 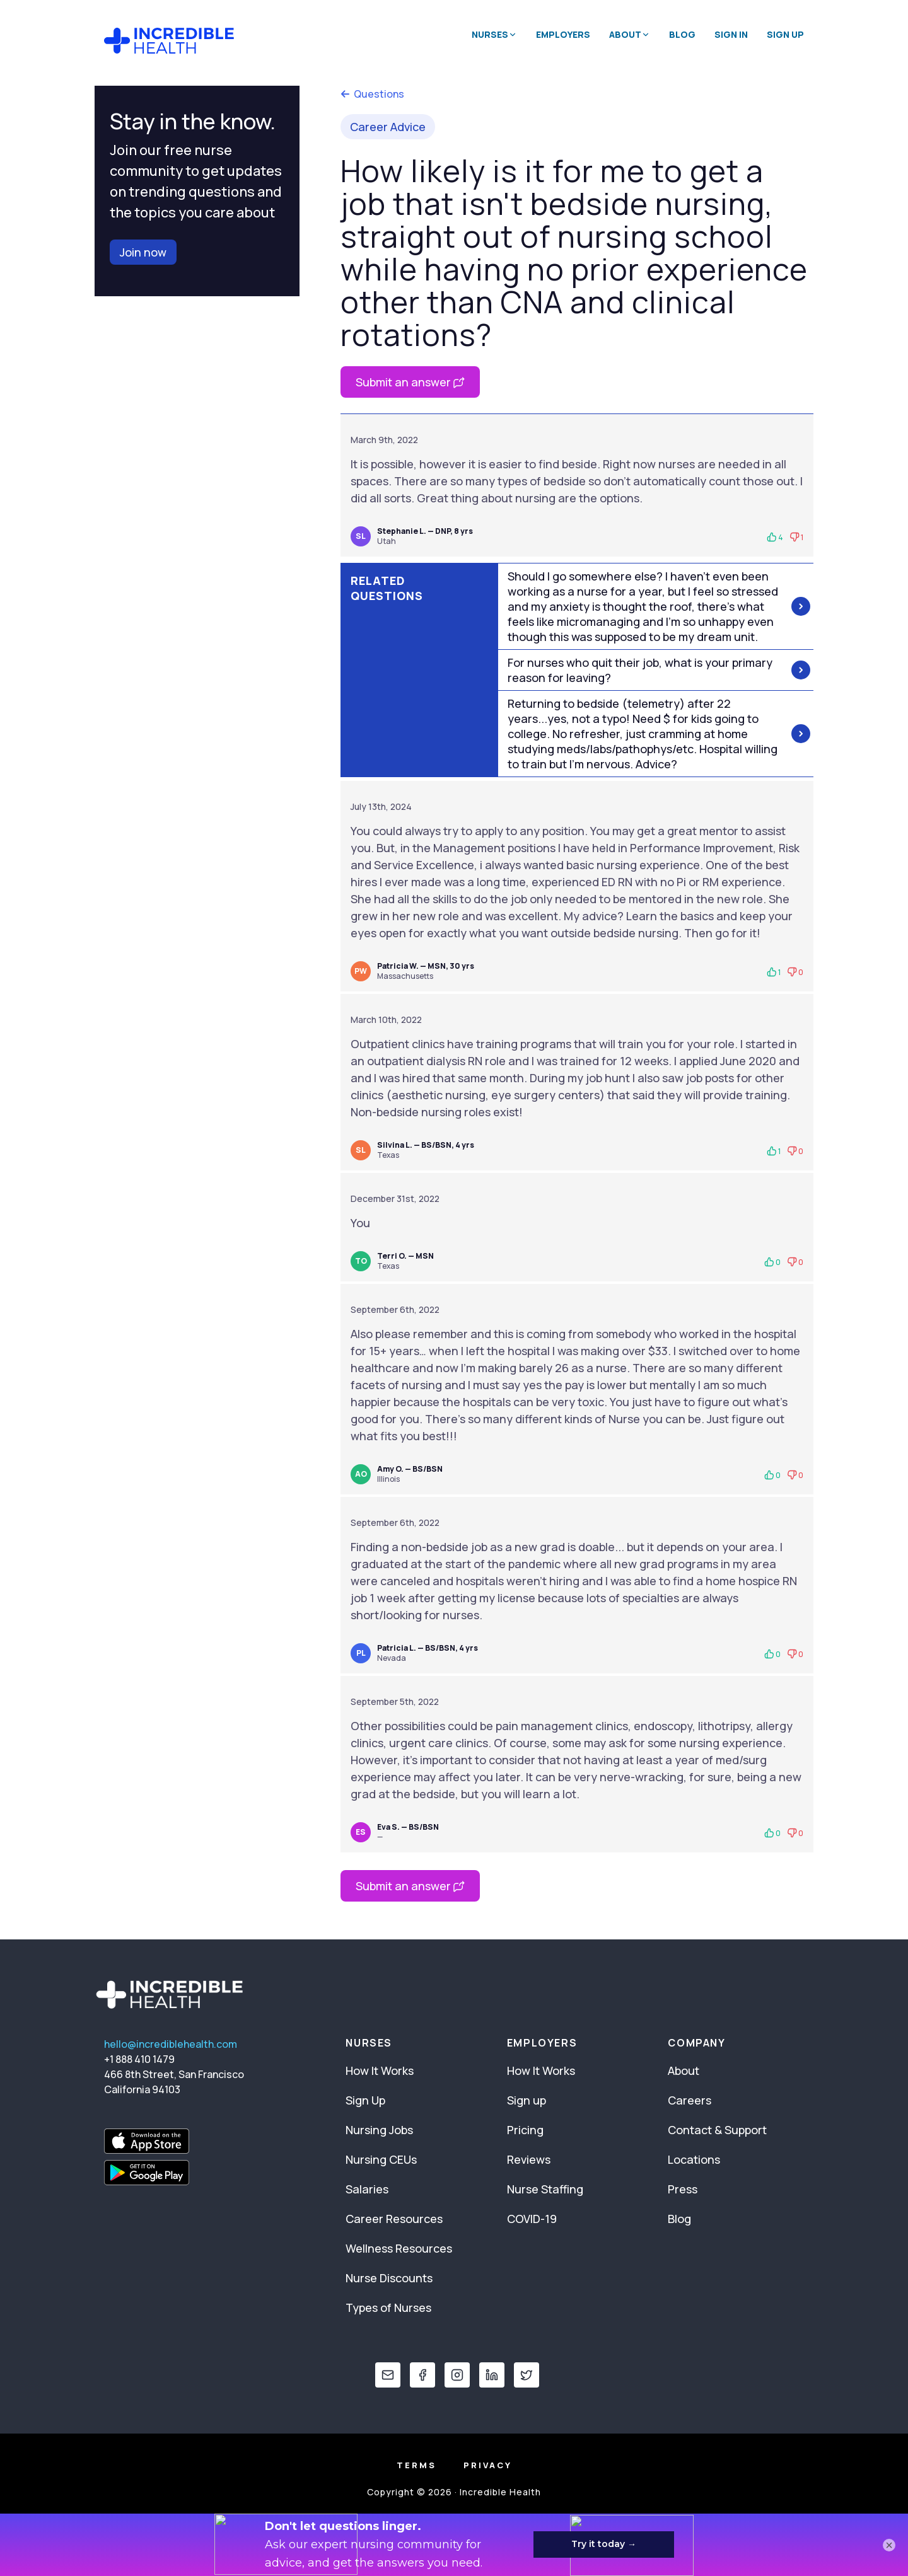 I want to click on COVID-19, so click(x=532, y=2218).